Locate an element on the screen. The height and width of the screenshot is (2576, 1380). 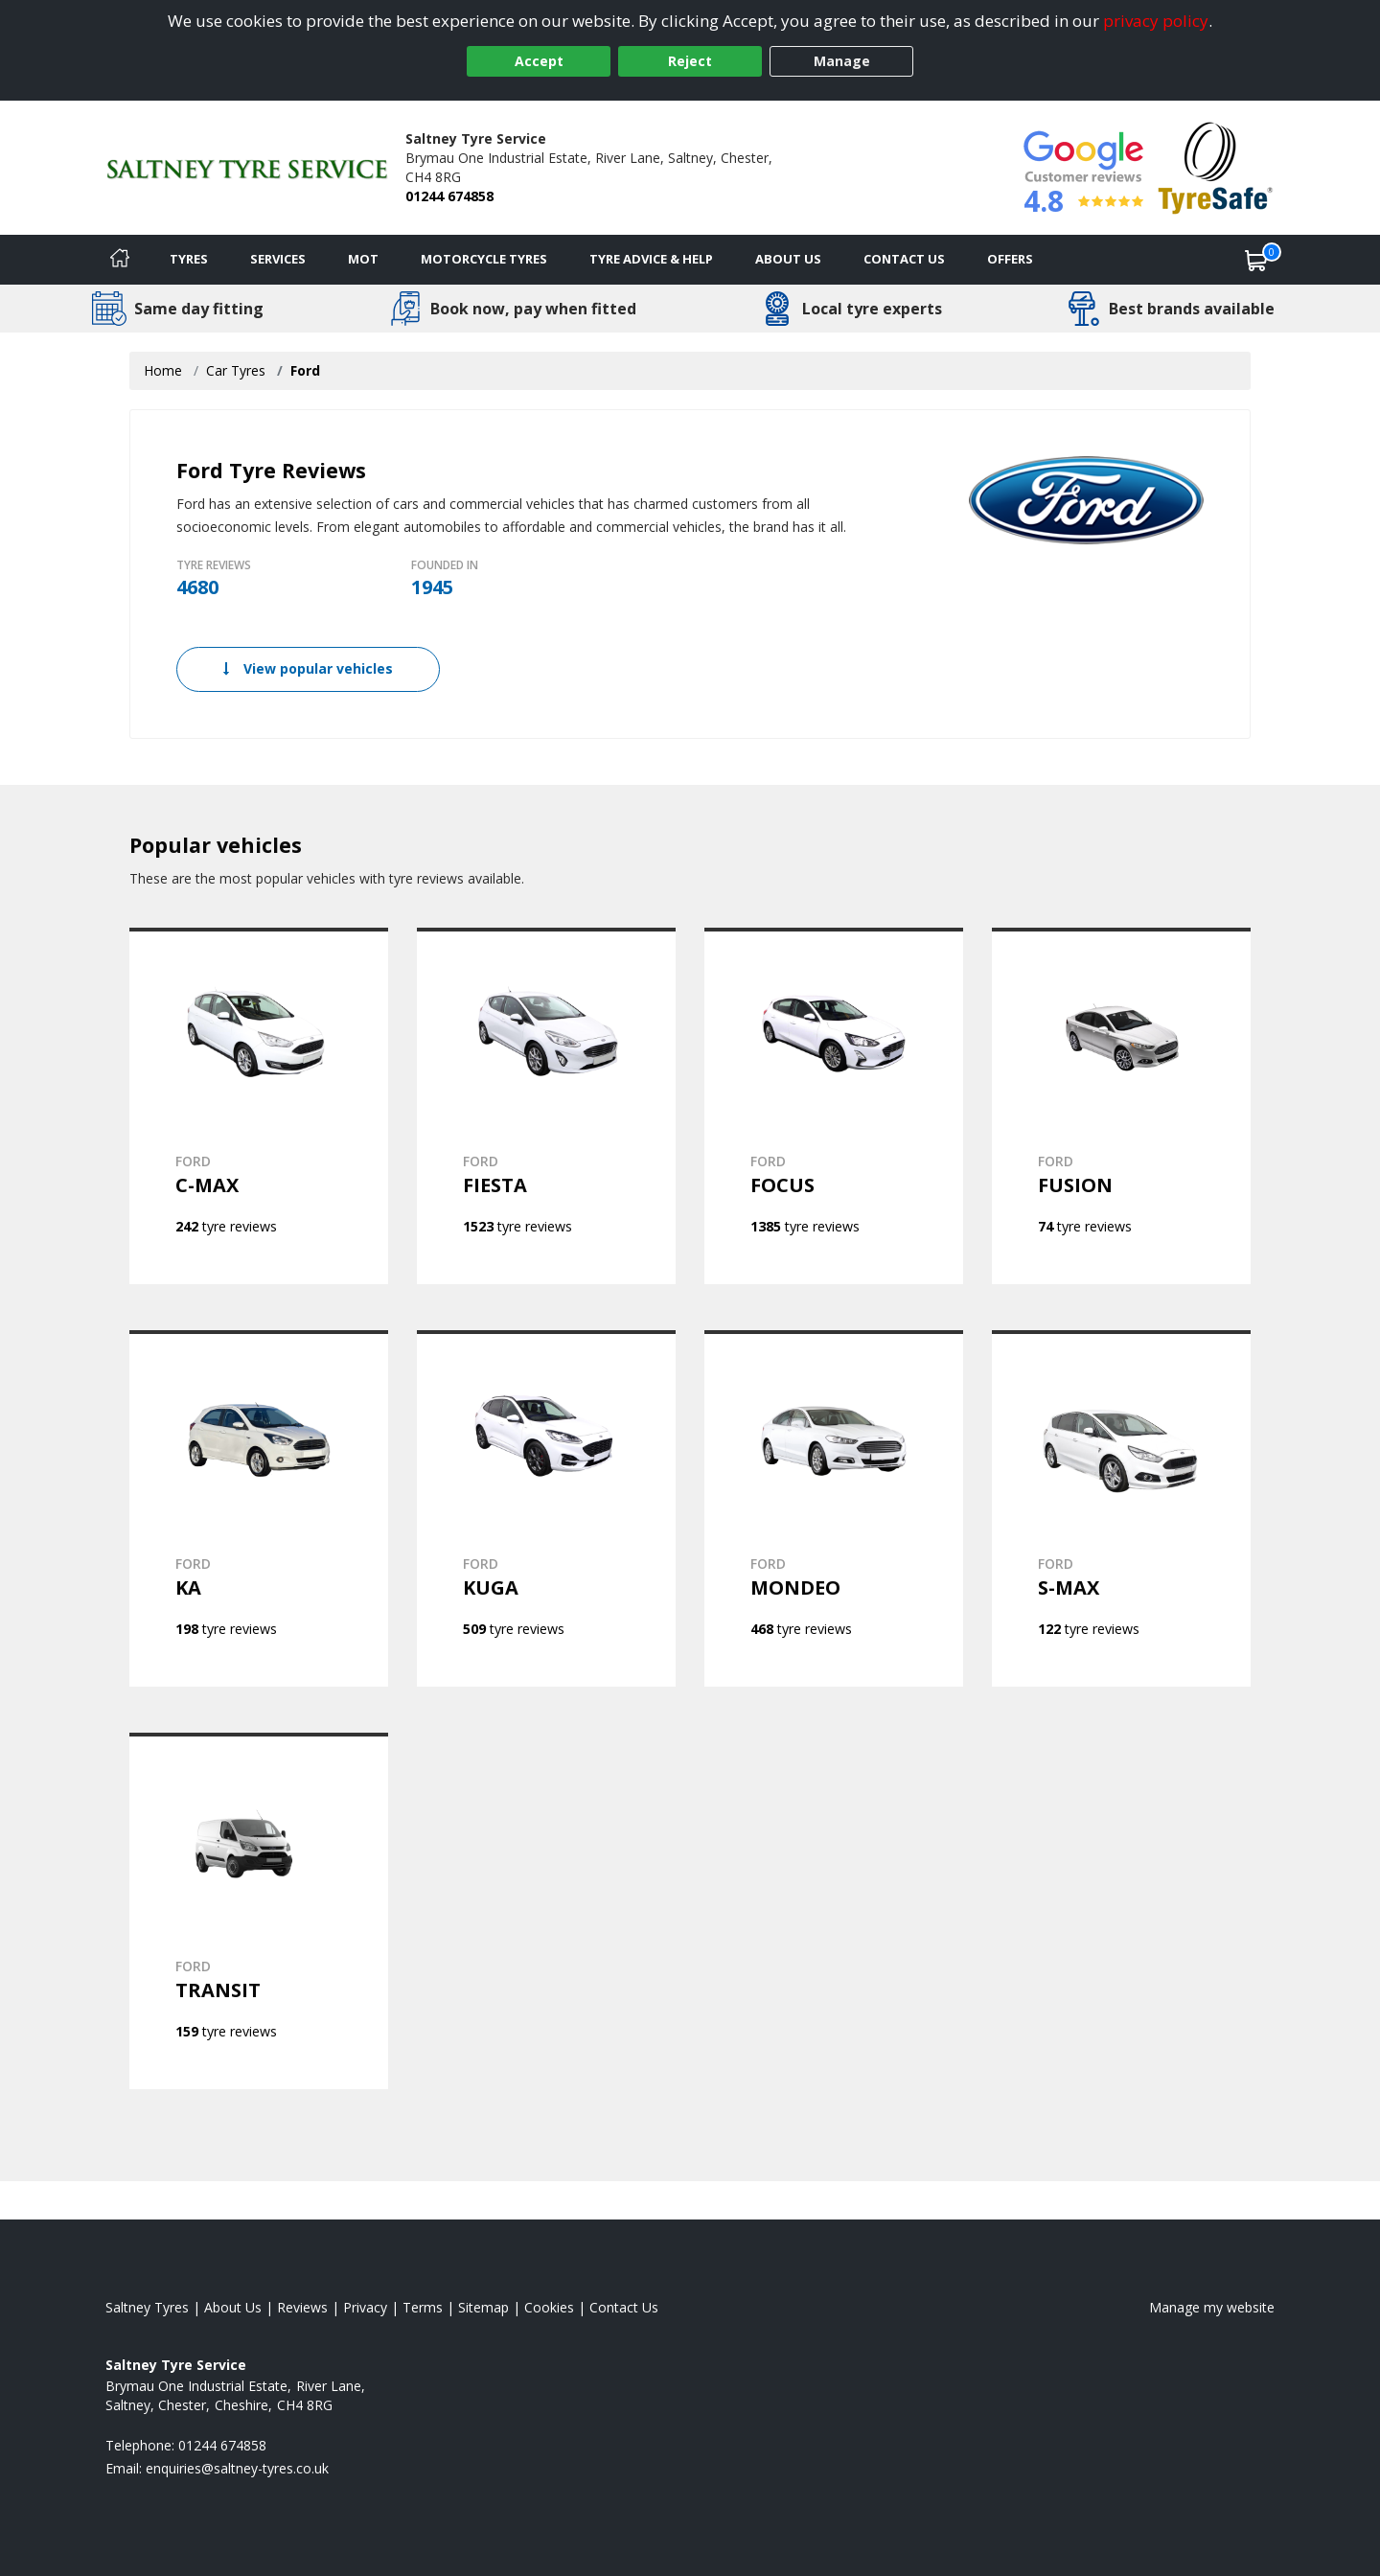
Privacy [Read our privacy policy] is located at coordinates (365, 2307).